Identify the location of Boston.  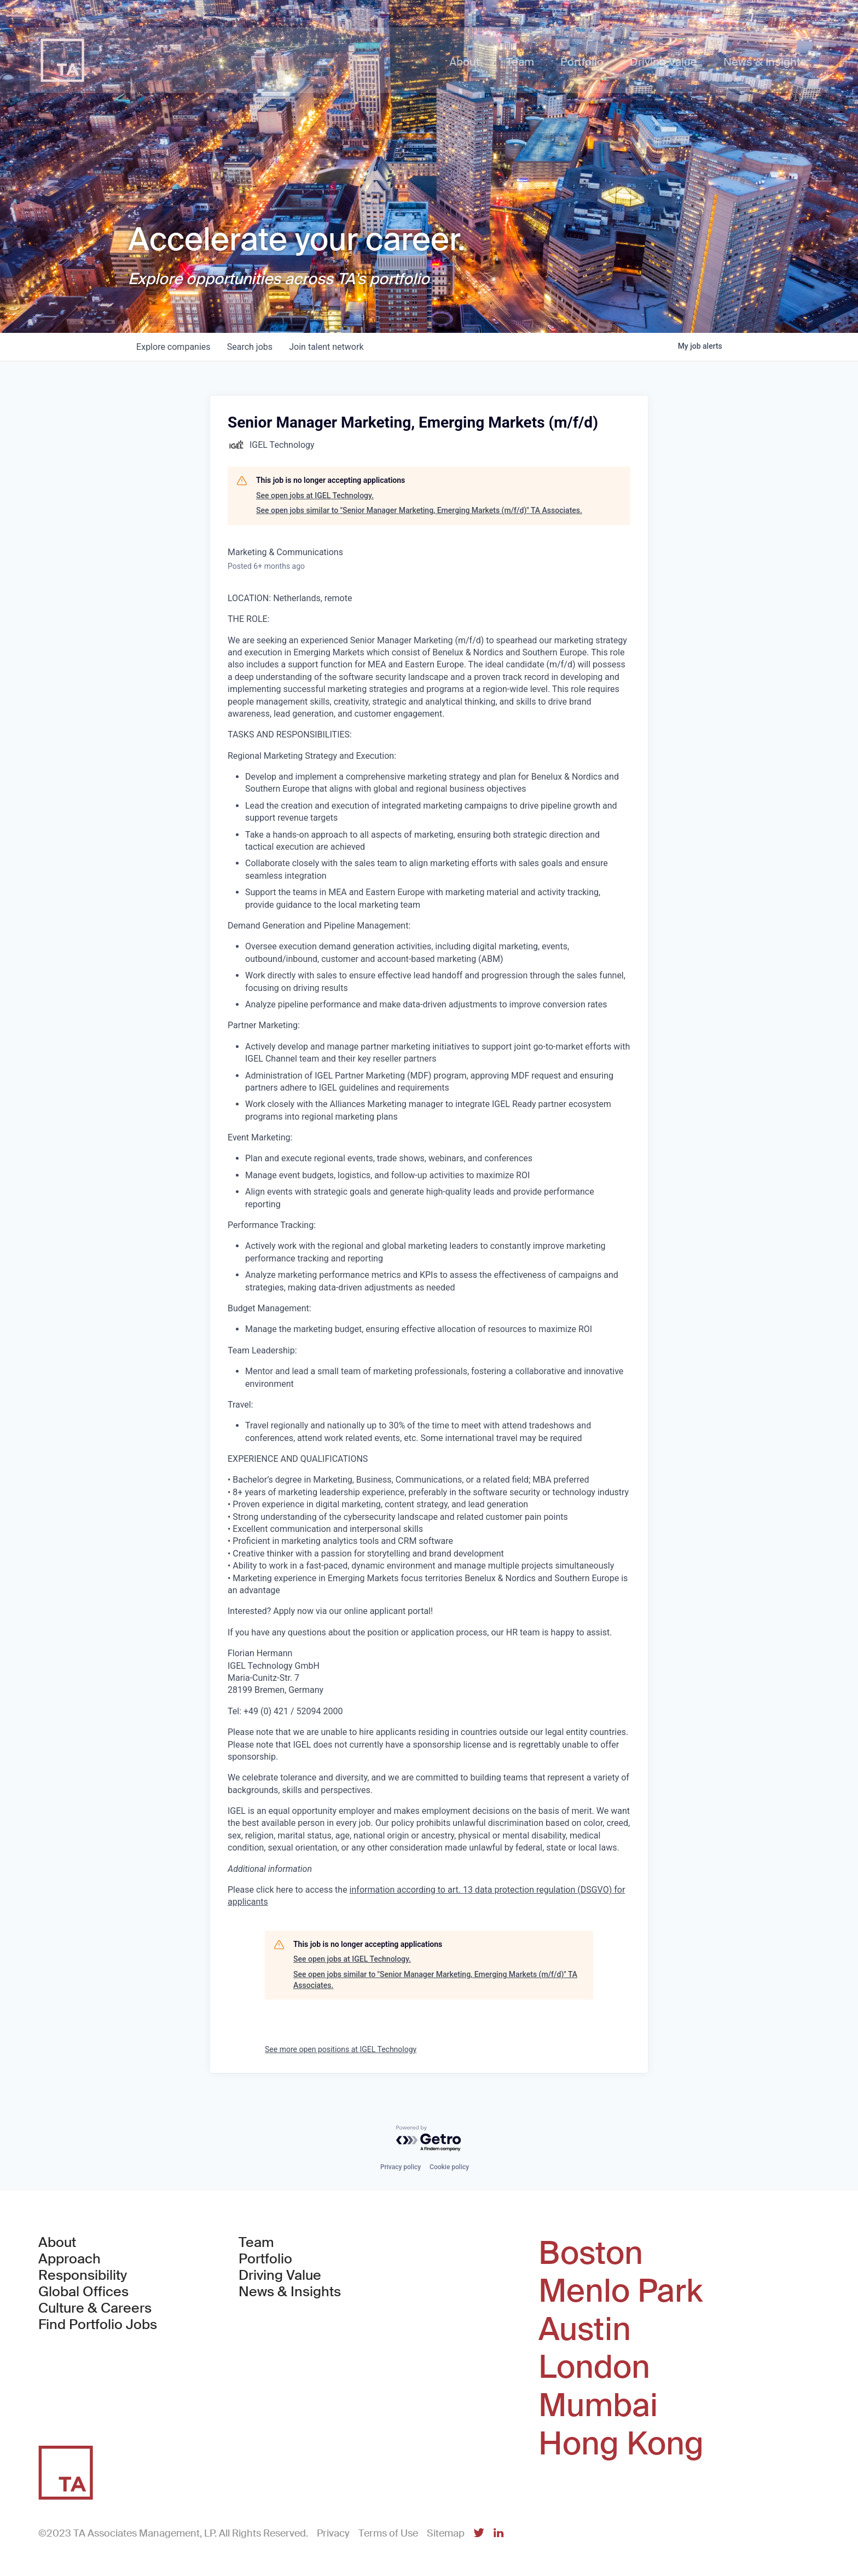
(590, 2253).